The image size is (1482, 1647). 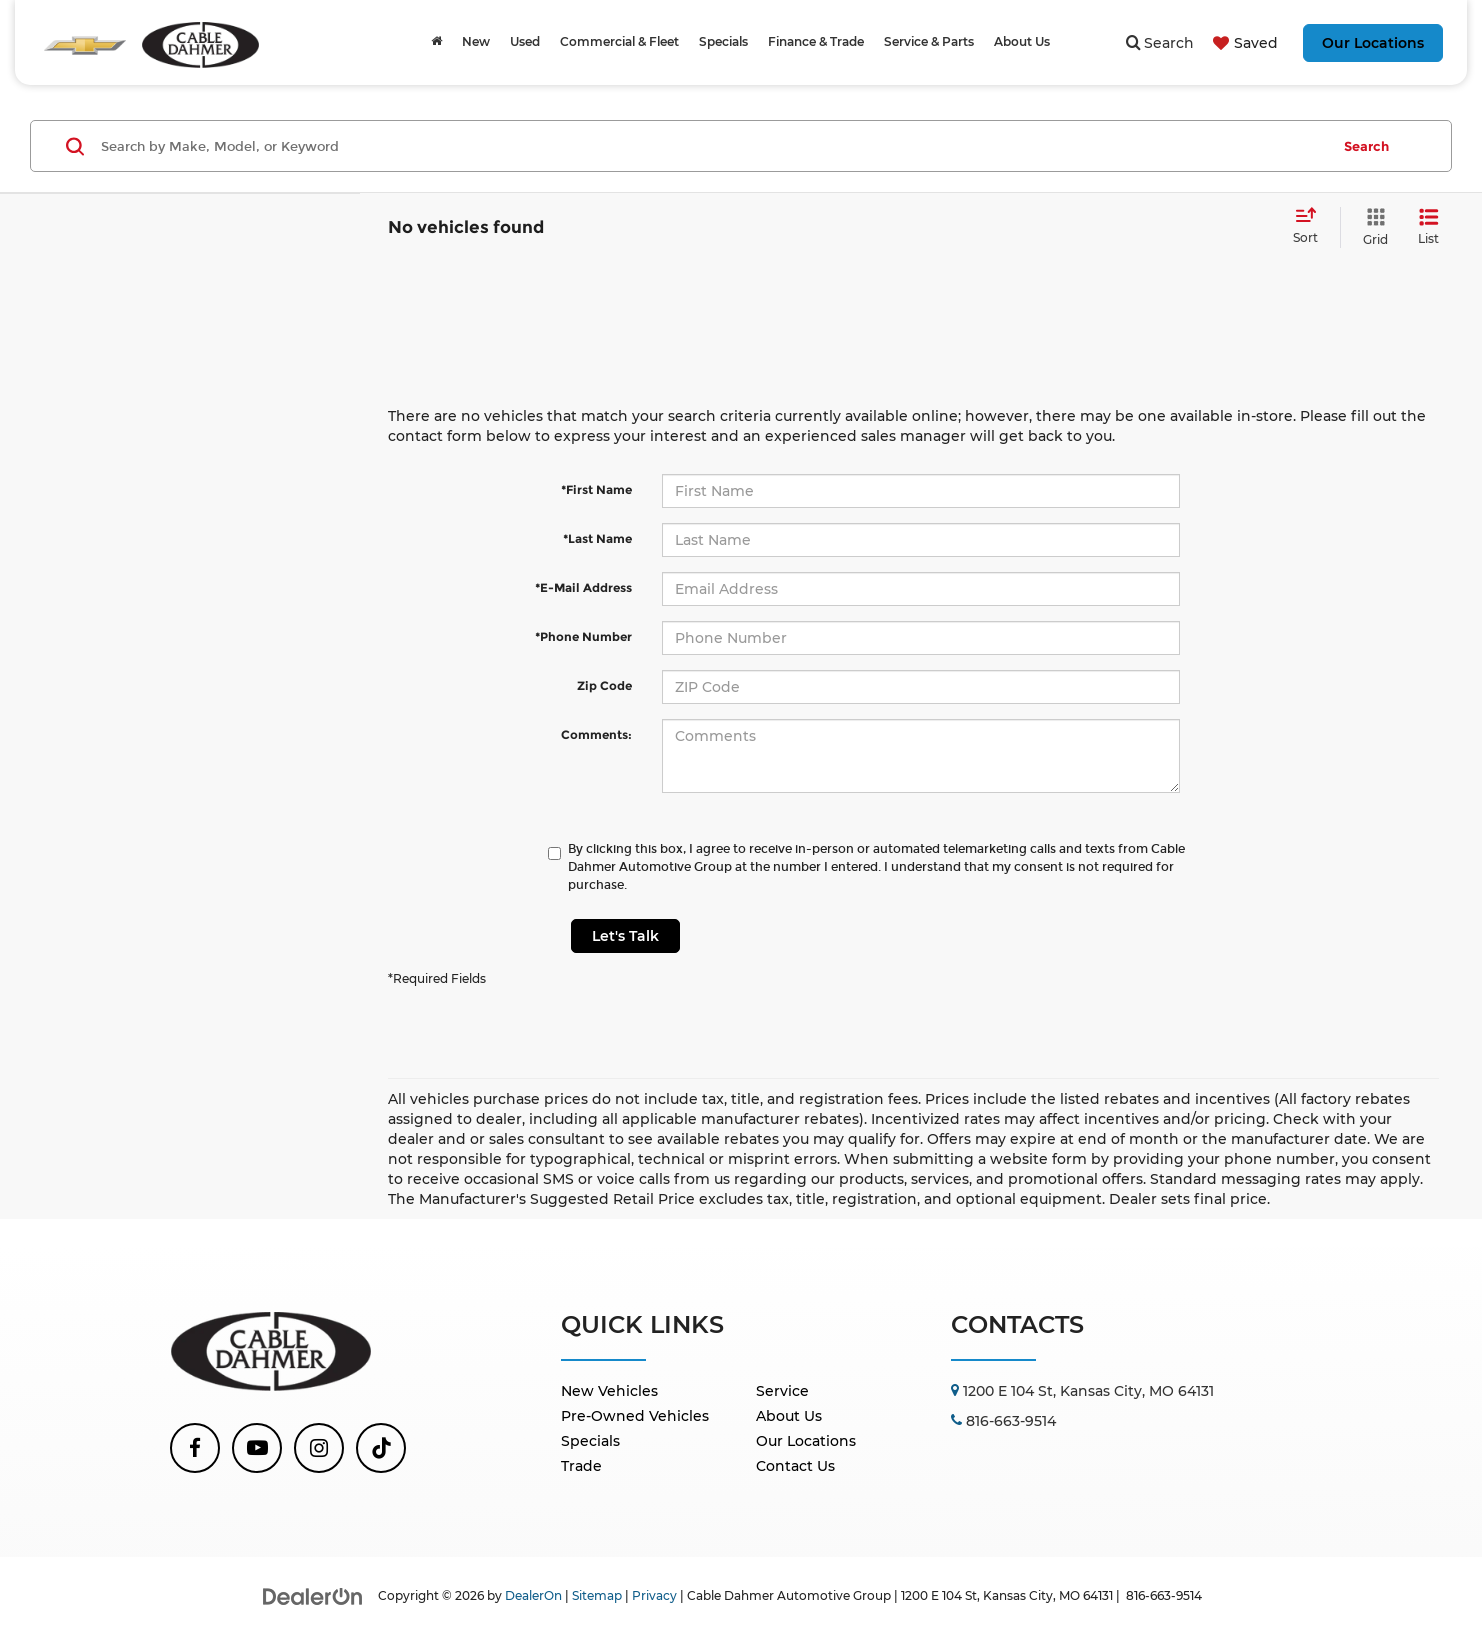 I want to click on [TikTok: Click to visit our TikTok page], so click(x=381, y=1448).